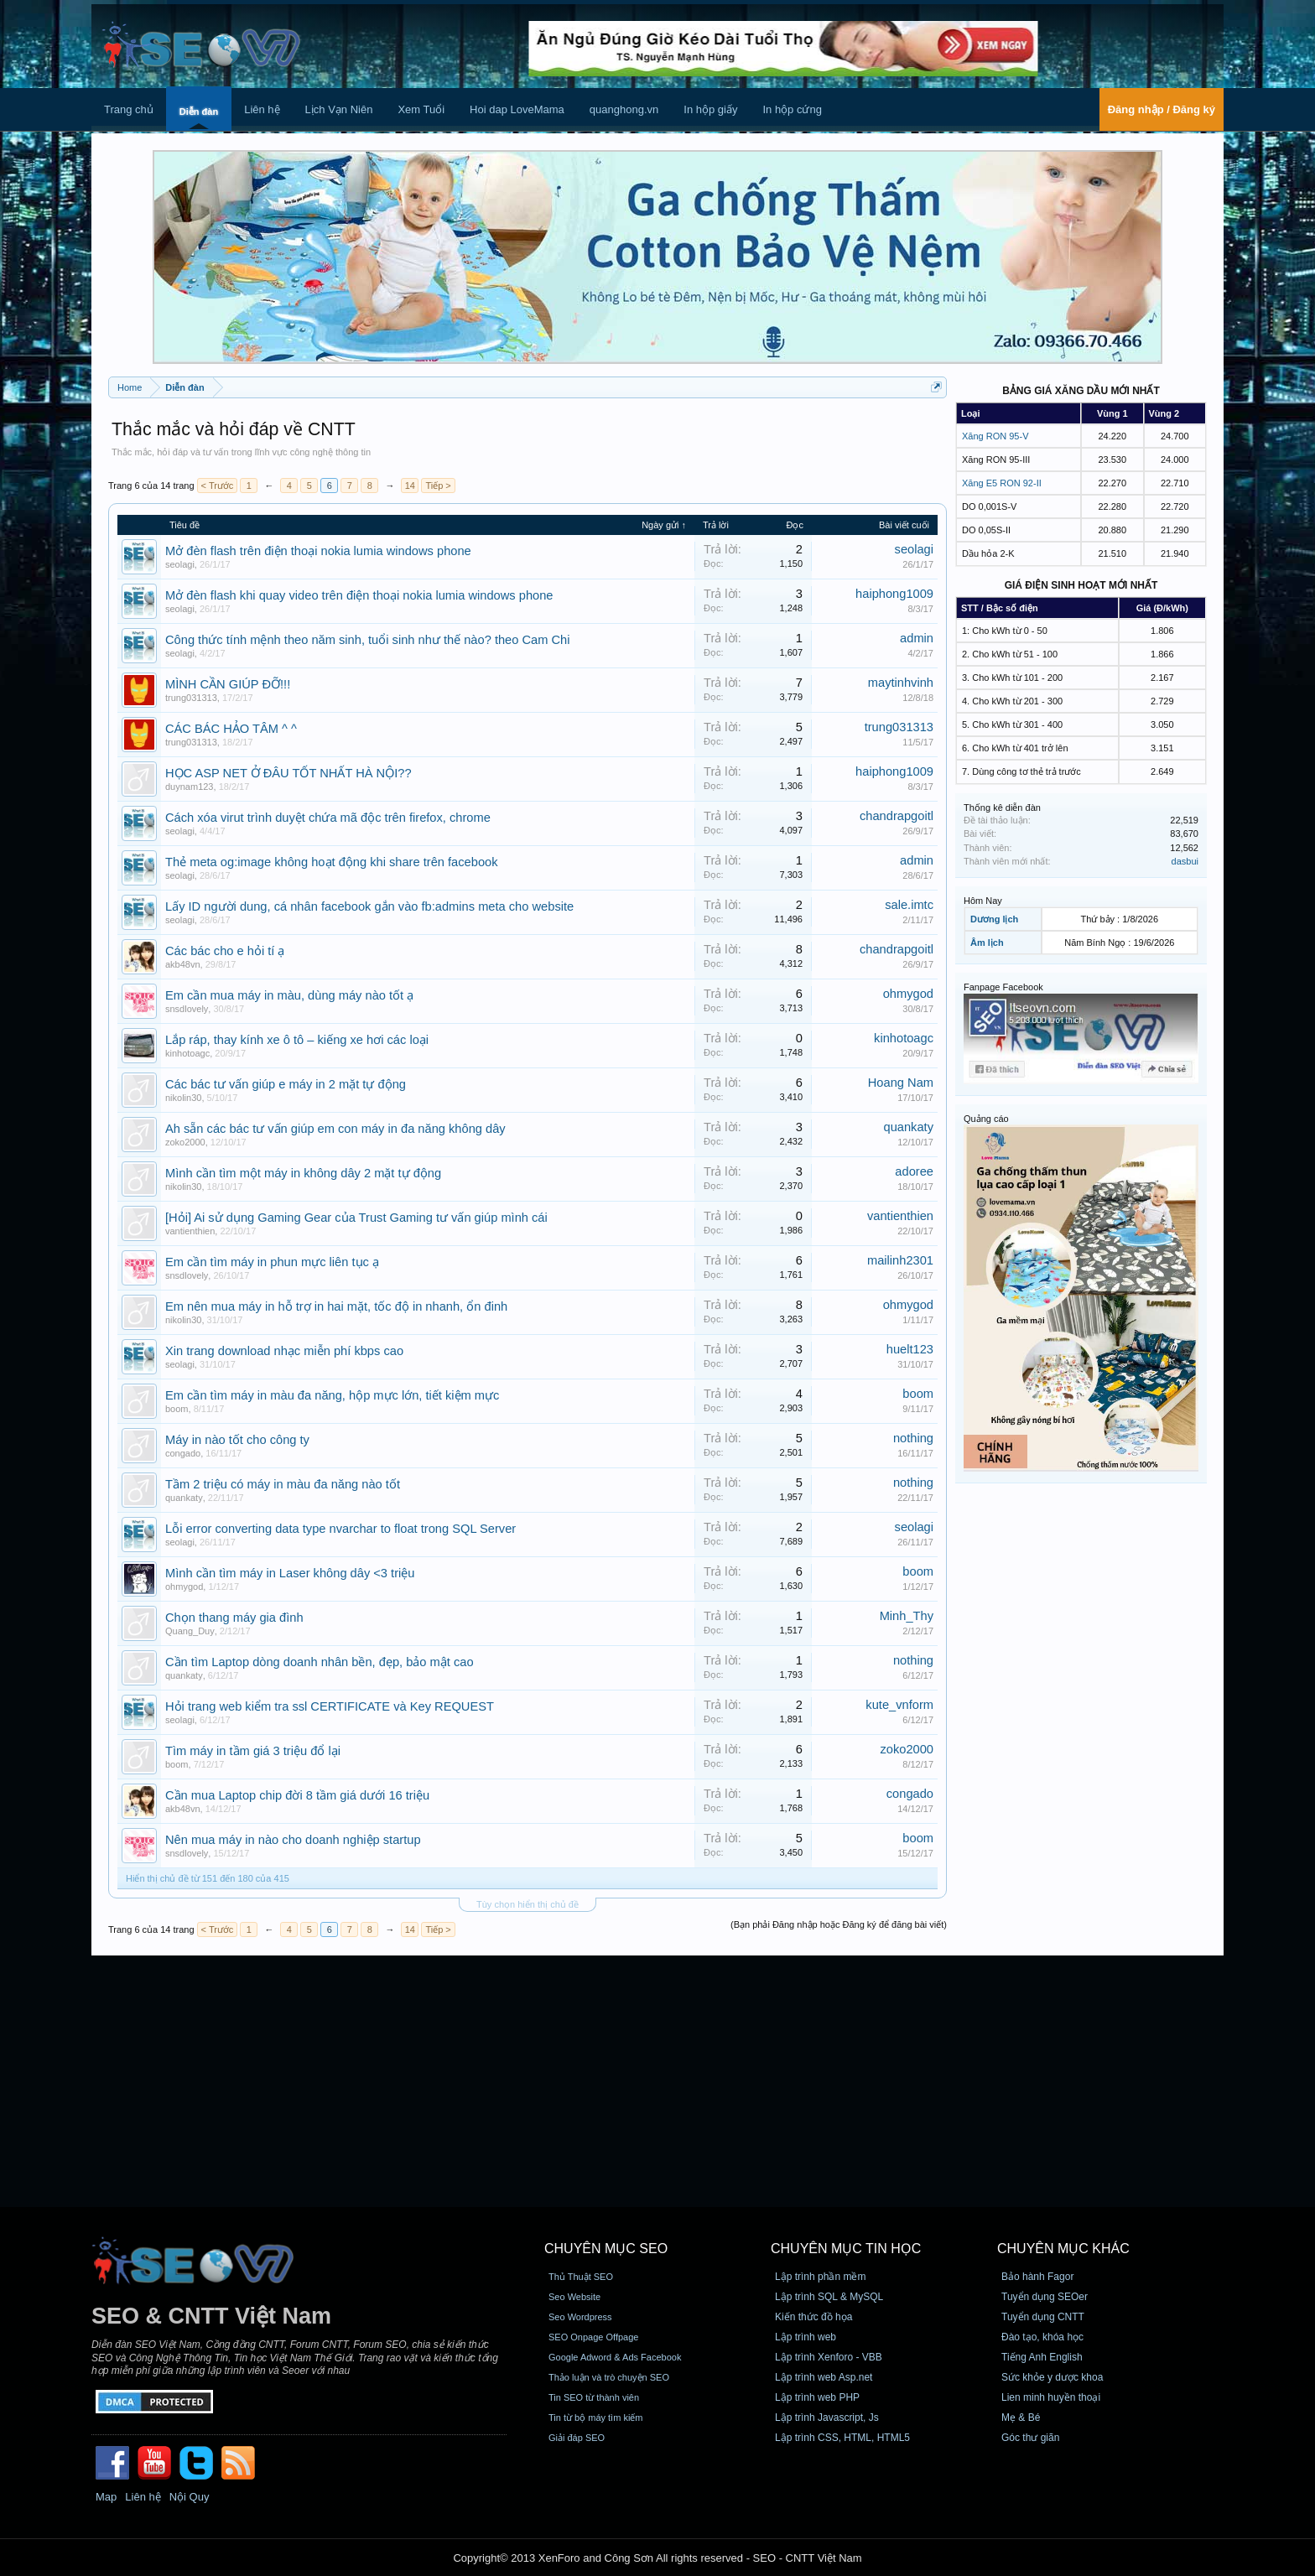 Image resolution: width=1315 pixels, height=2576 pixels. I want to click on Mẹ & Bé, so click(1020, 2417).